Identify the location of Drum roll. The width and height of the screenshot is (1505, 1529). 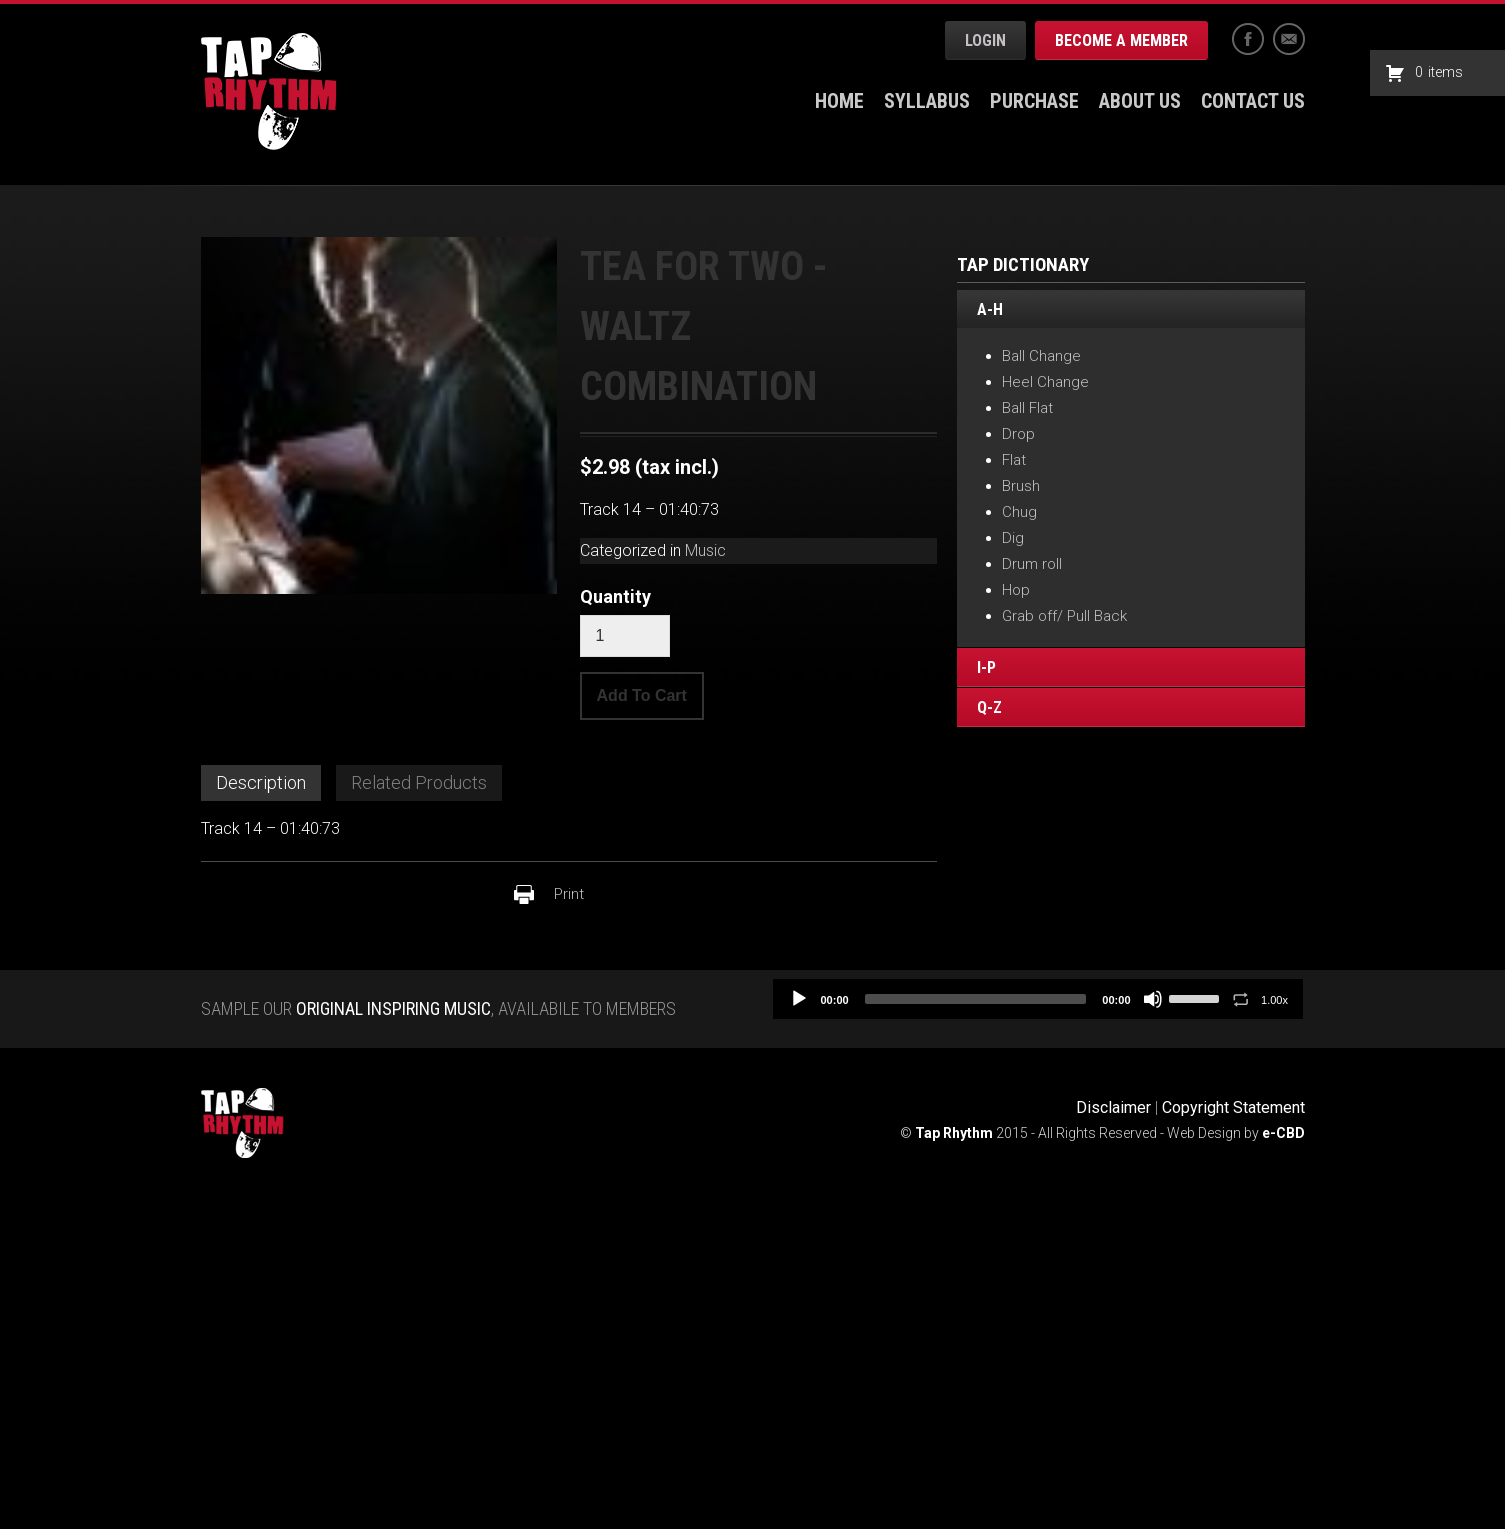
(1032, 564).